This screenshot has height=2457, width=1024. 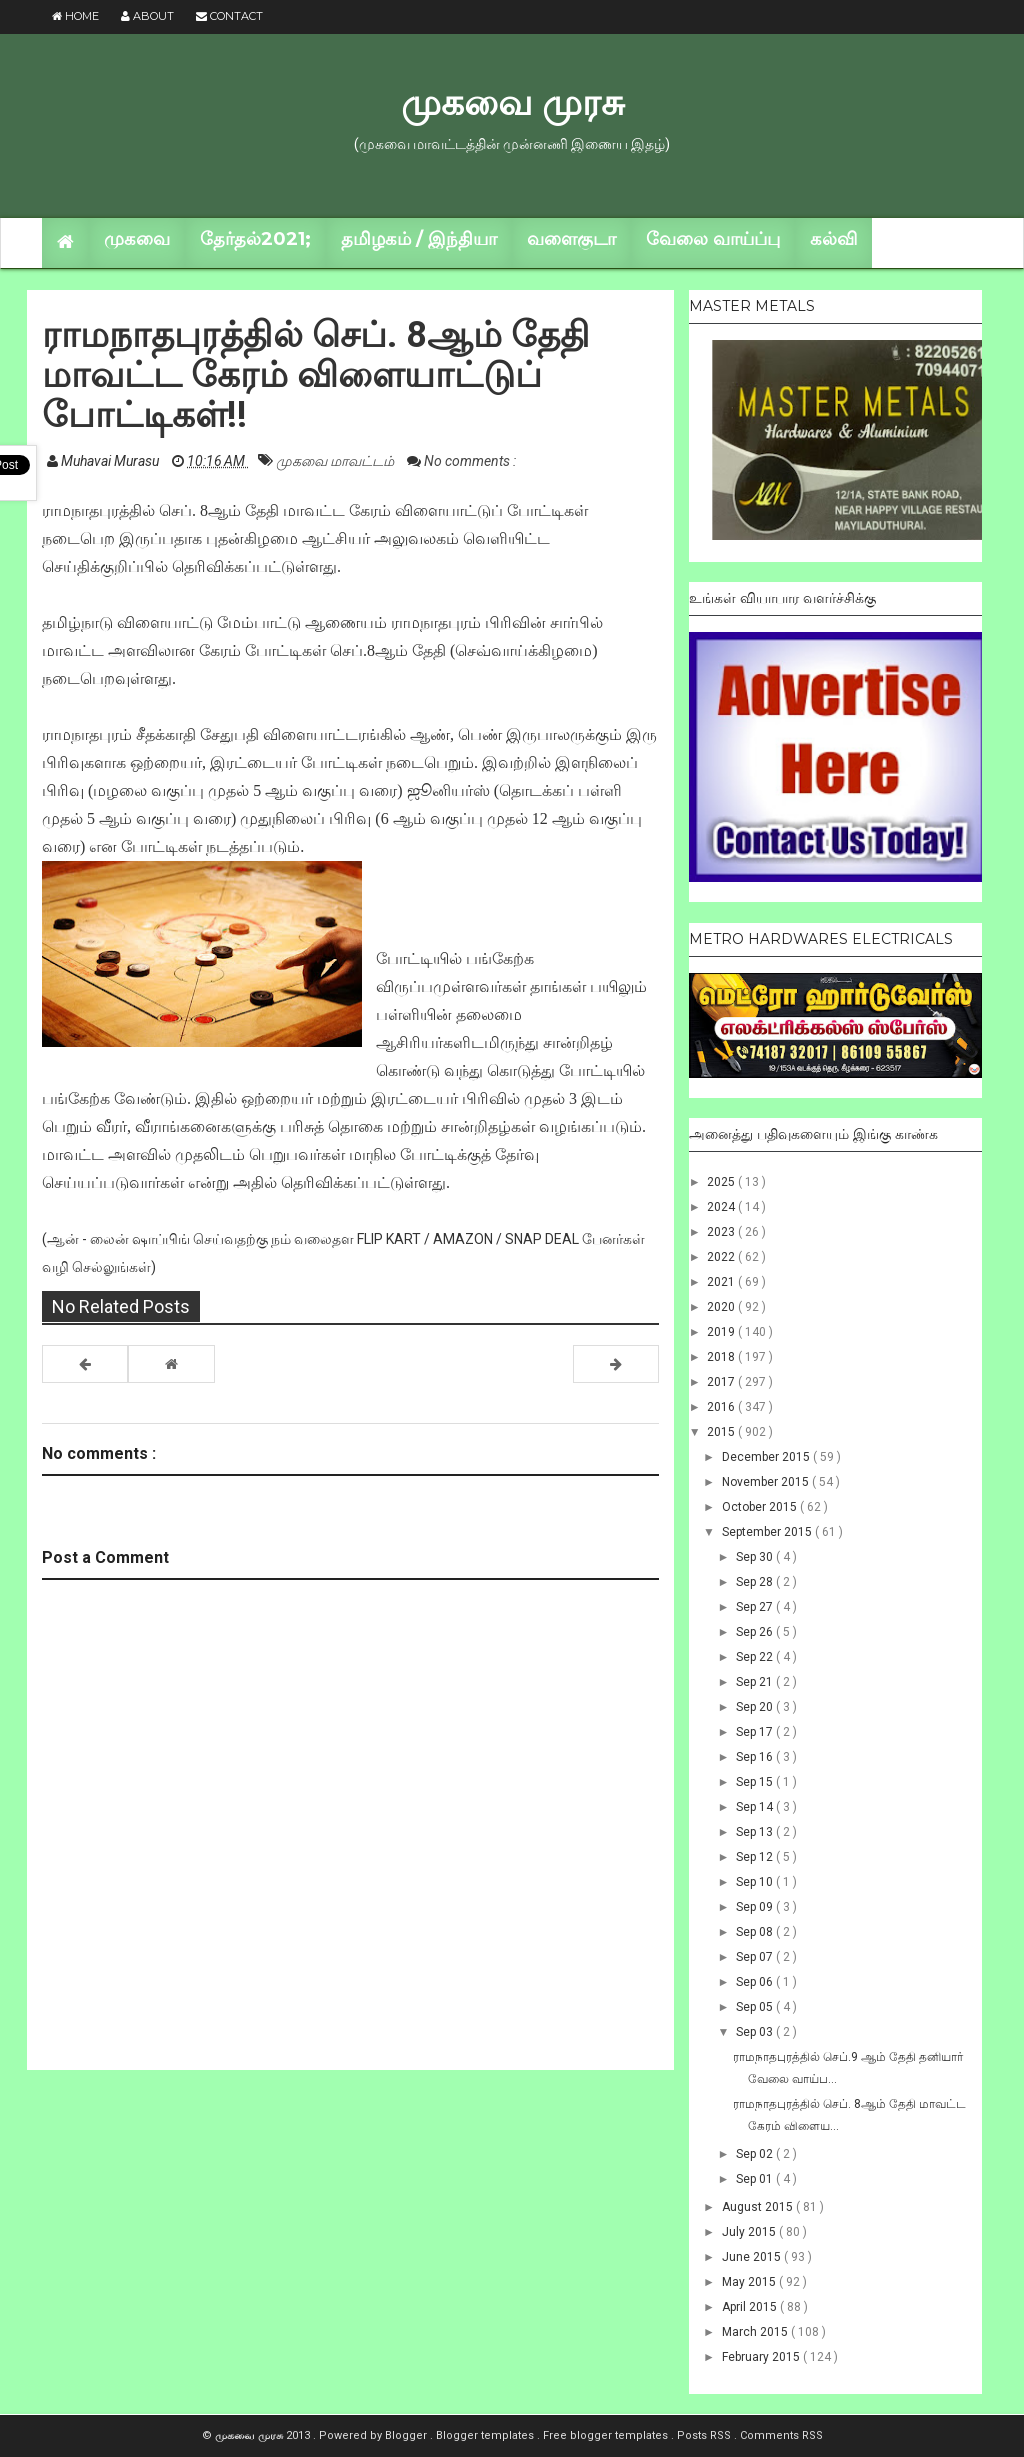 What do you see at coordinates (756, 2332) in the screenshot?
I see `March 2015` at bounding box center [756, 2332].